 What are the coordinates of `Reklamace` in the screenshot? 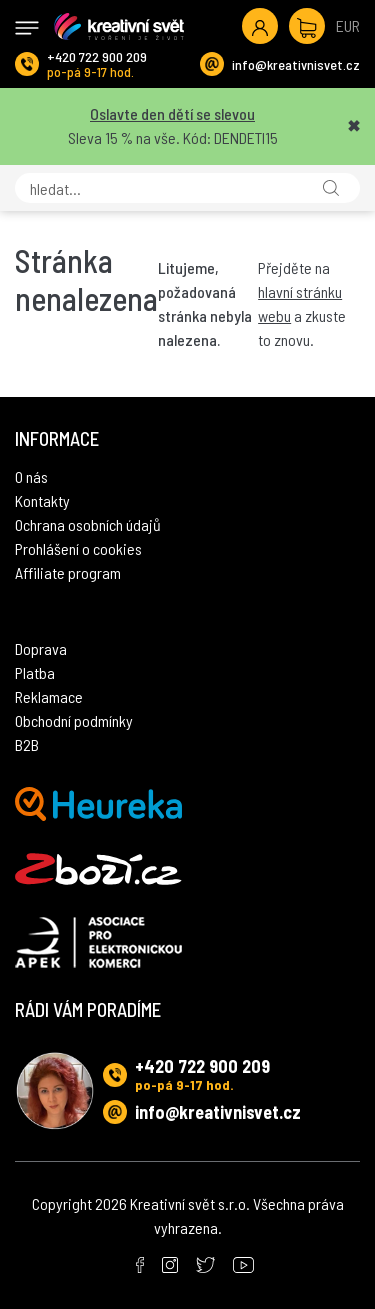 It's located at (49, 696).